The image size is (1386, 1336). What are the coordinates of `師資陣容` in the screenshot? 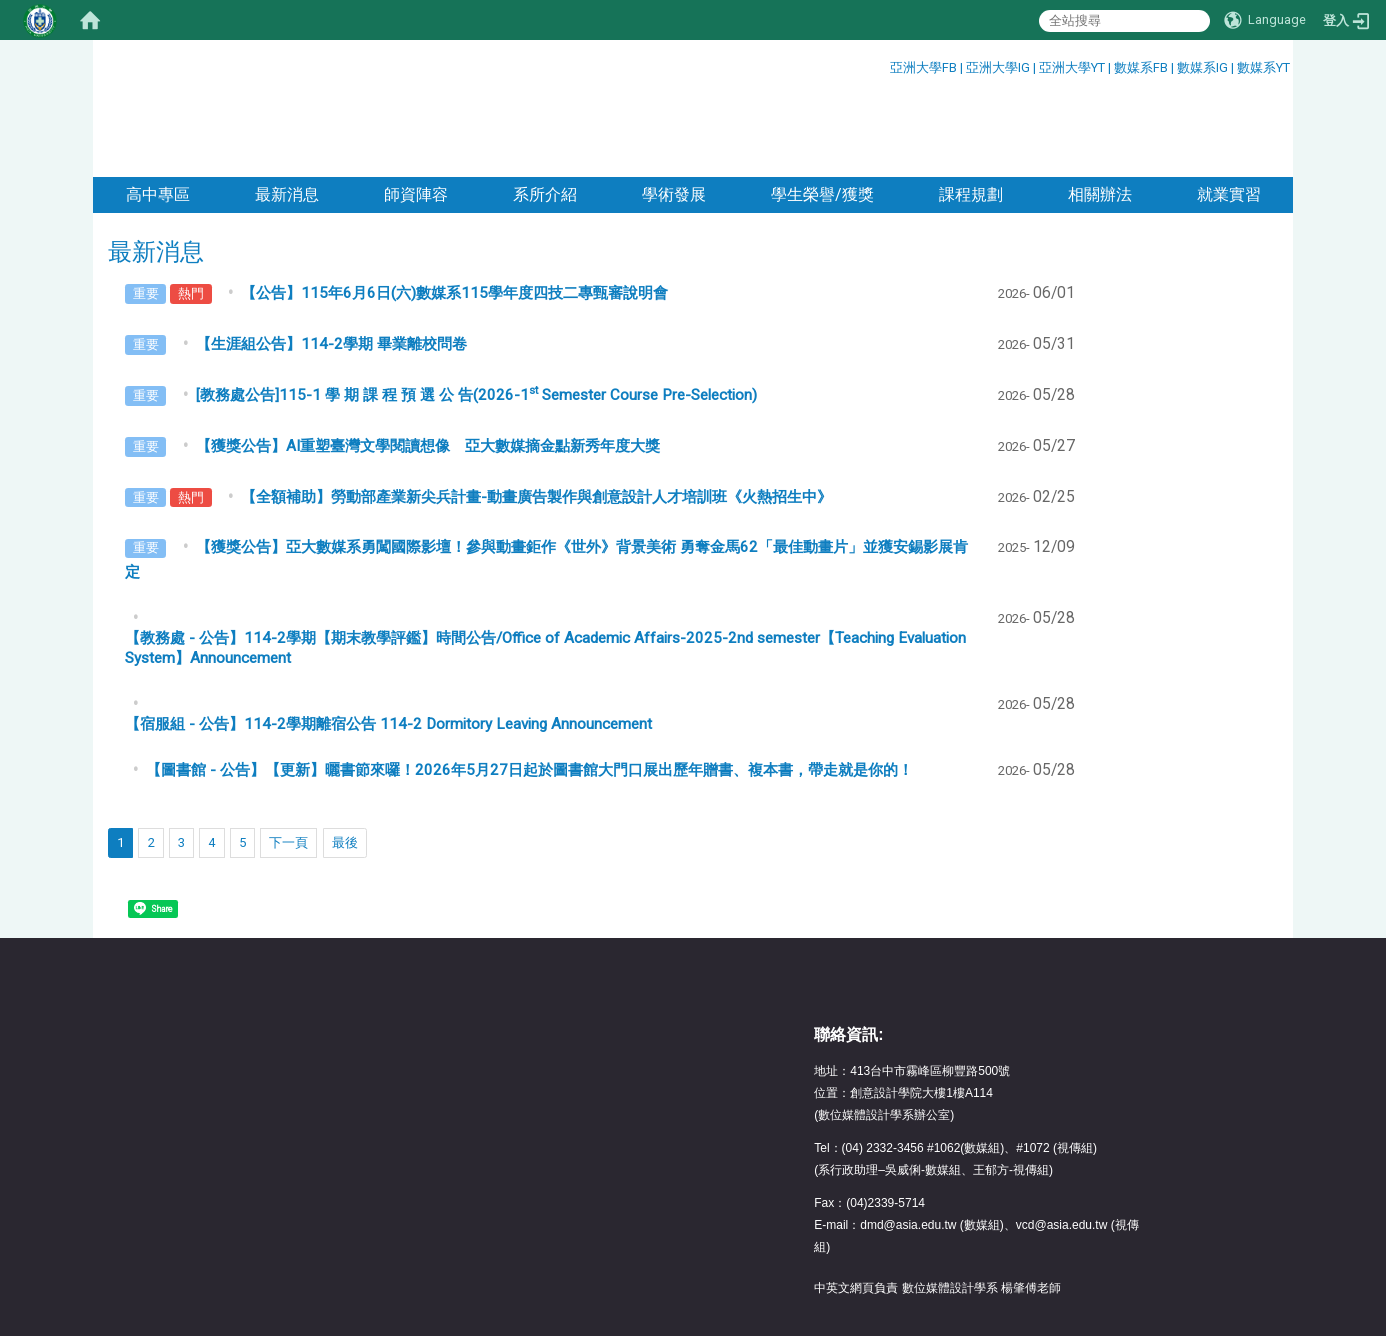 It's located at (416, 112).